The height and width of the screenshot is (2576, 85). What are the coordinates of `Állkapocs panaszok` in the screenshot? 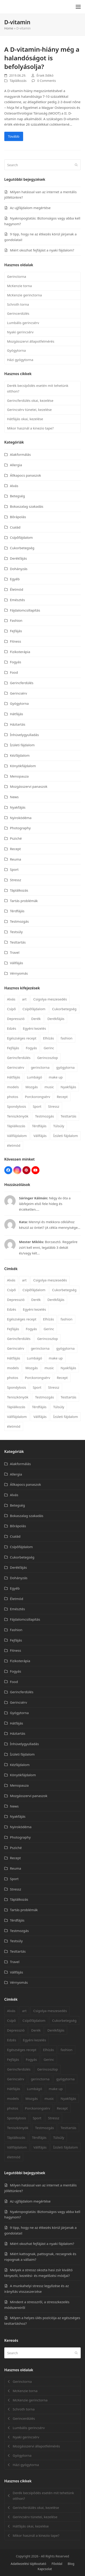 It's located at (25, 475).